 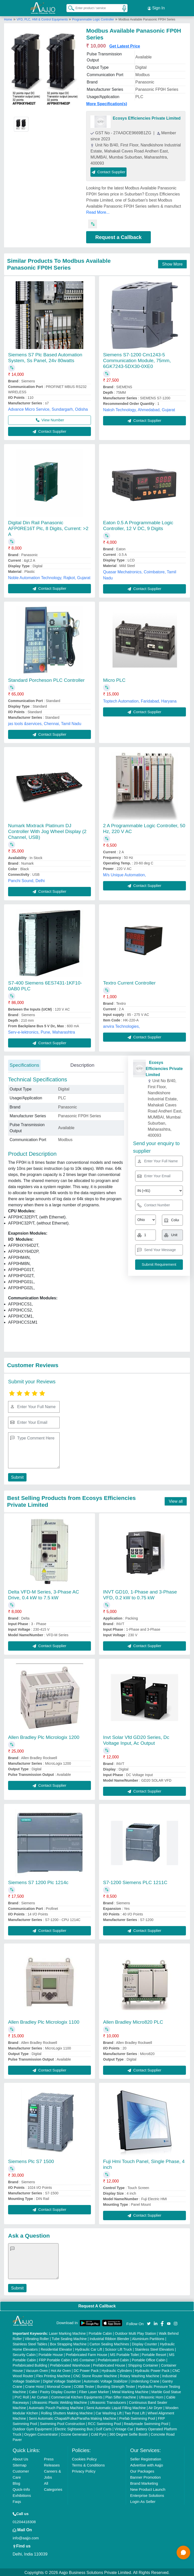 What do you see at coordinates (146, 2423) in the screenshot?
I see `Readymade Swimming Pool` at bounding box center [146, 2423].